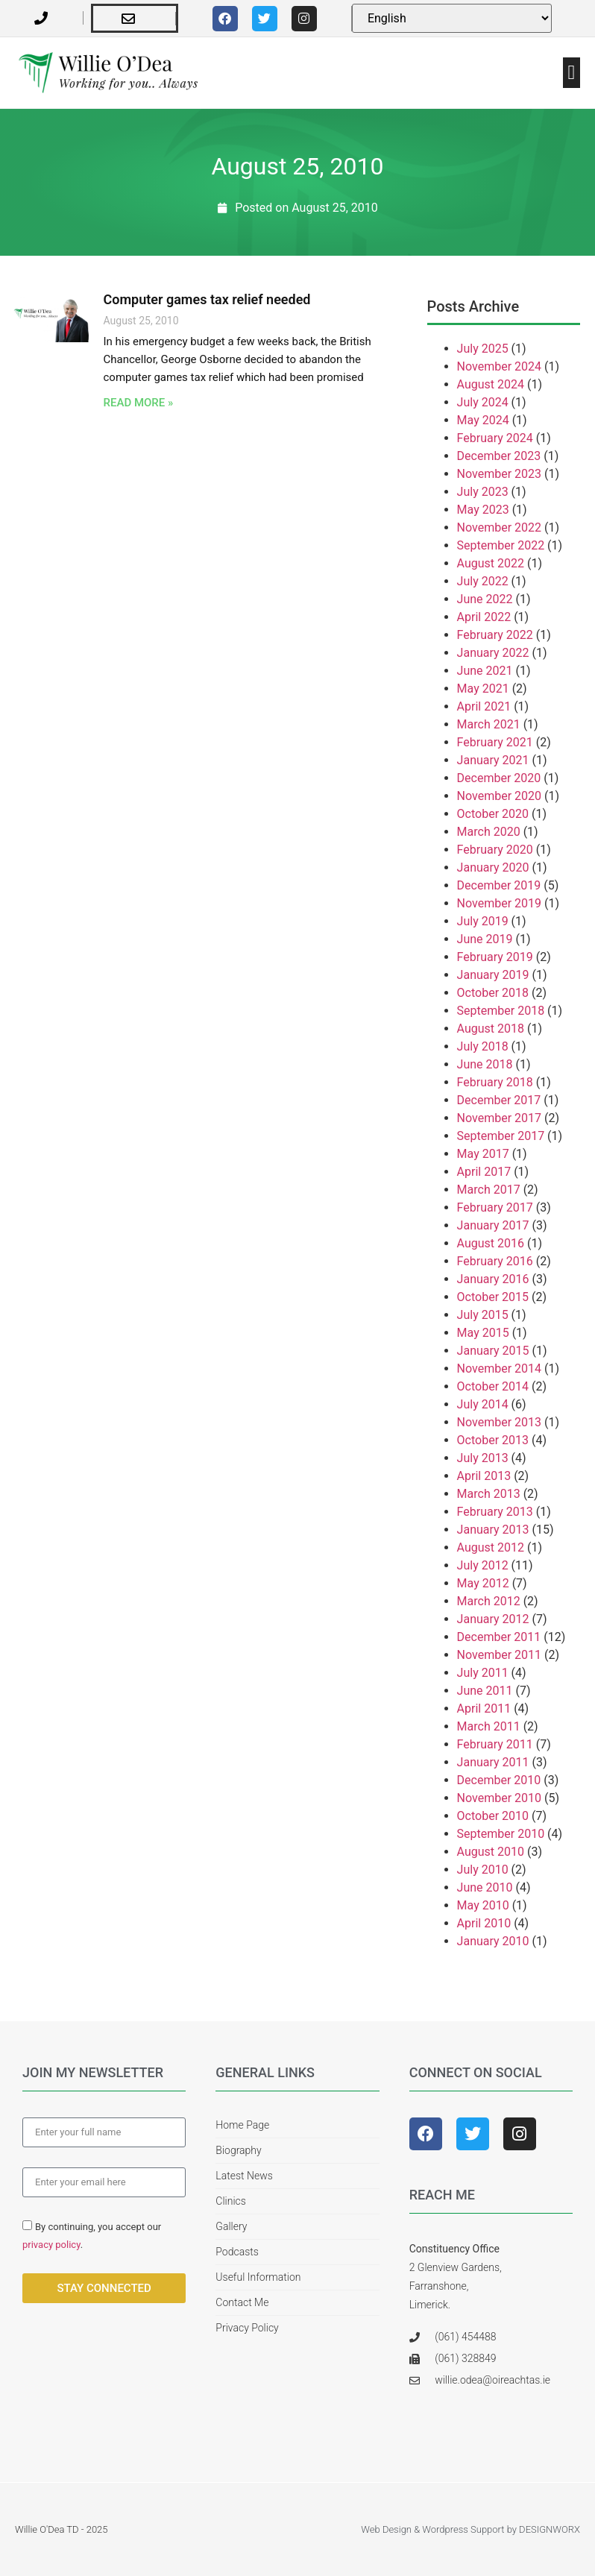 The image size is (595, 2576). What do you see at coordinates (499, 366) in the screenshot?
I see `November 2024` at bounding box center [499, 366].